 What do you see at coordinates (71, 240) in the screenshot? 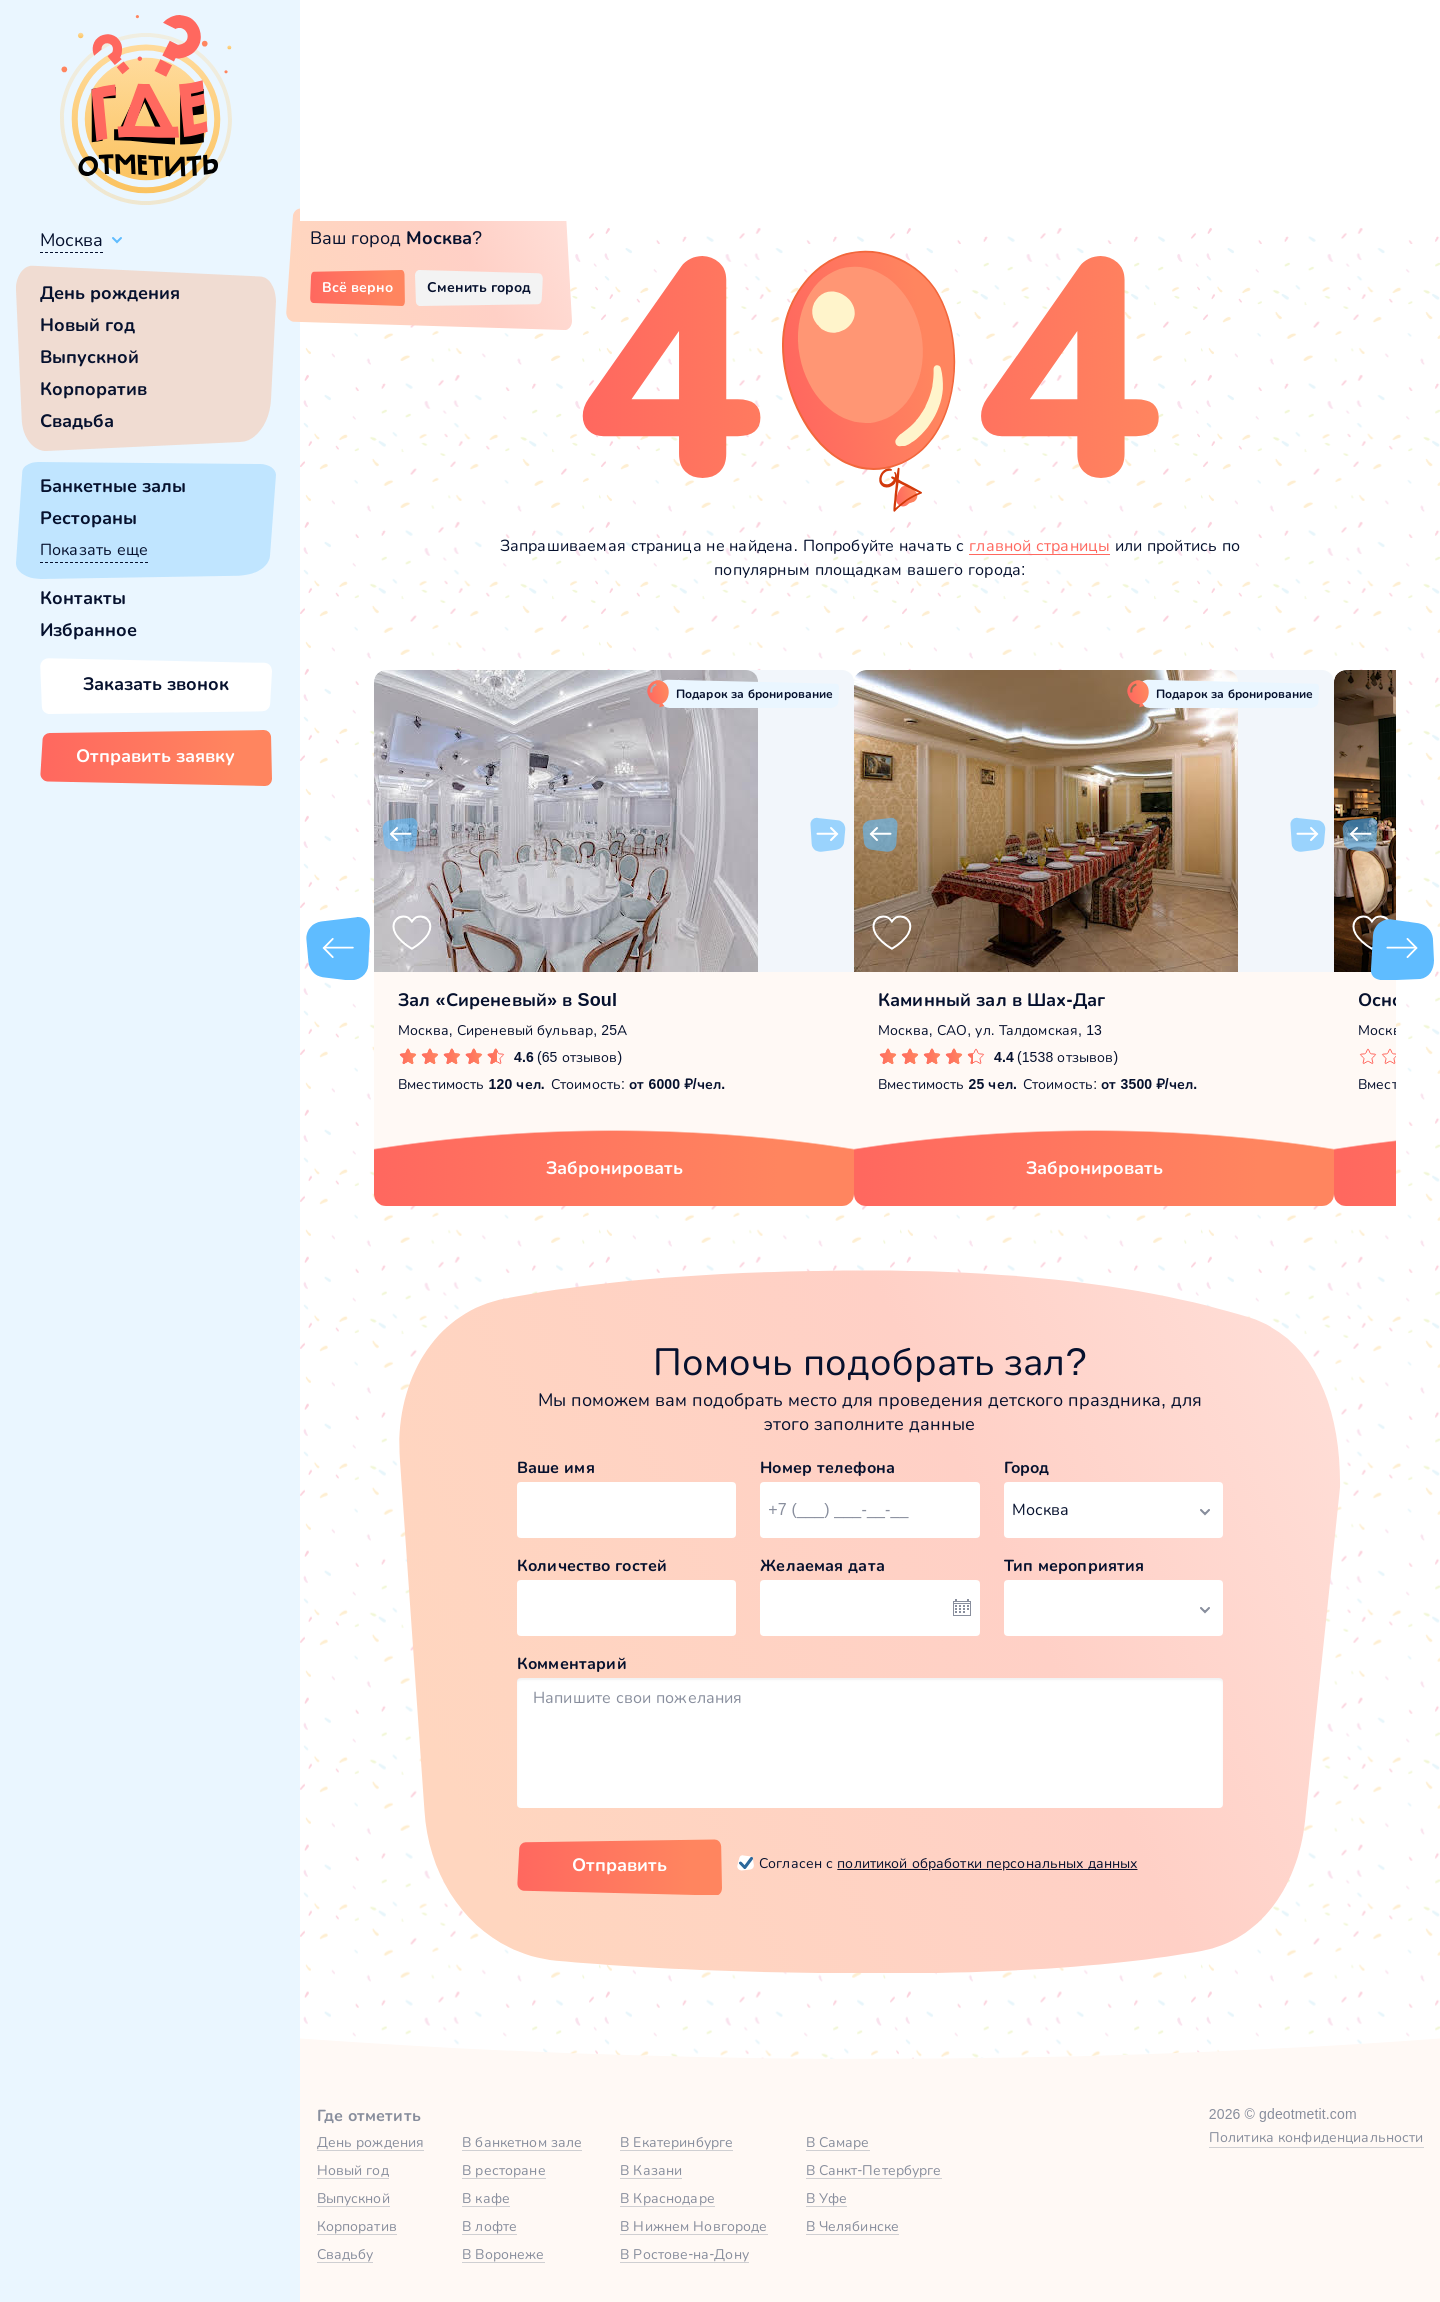
I see `Москва` at bounding box center [71, 240].